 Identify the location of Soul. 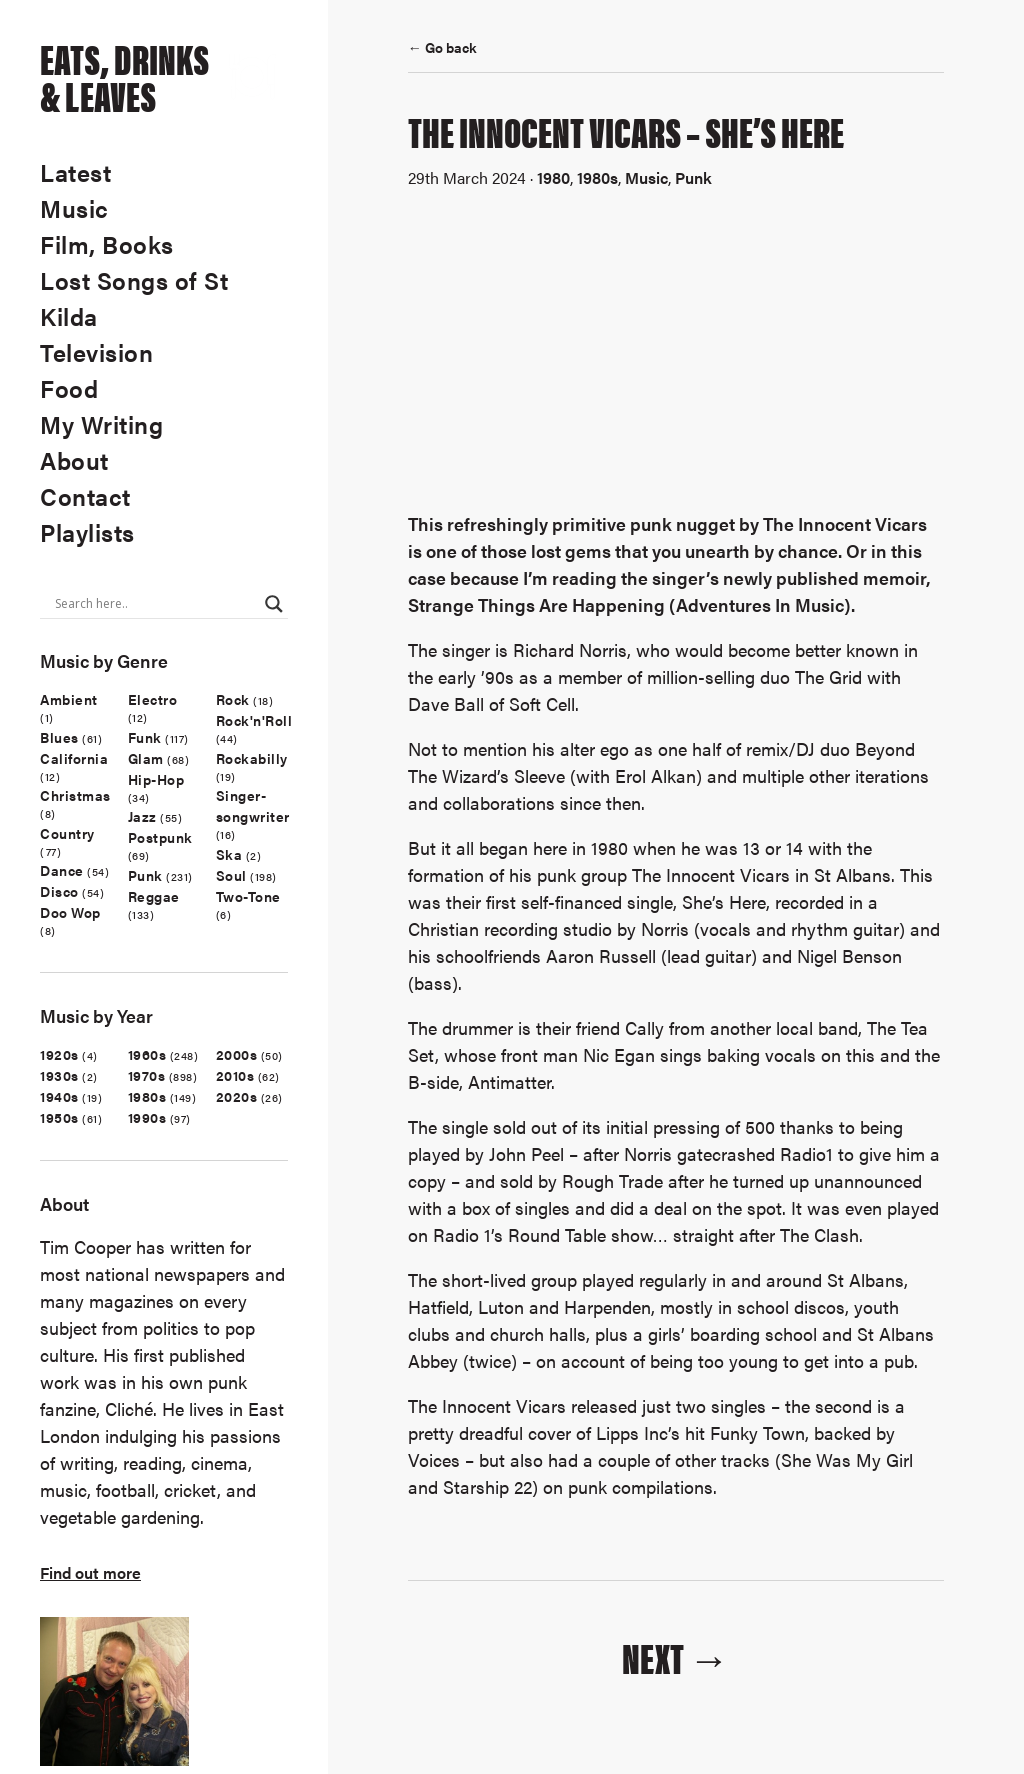
(231, 875).